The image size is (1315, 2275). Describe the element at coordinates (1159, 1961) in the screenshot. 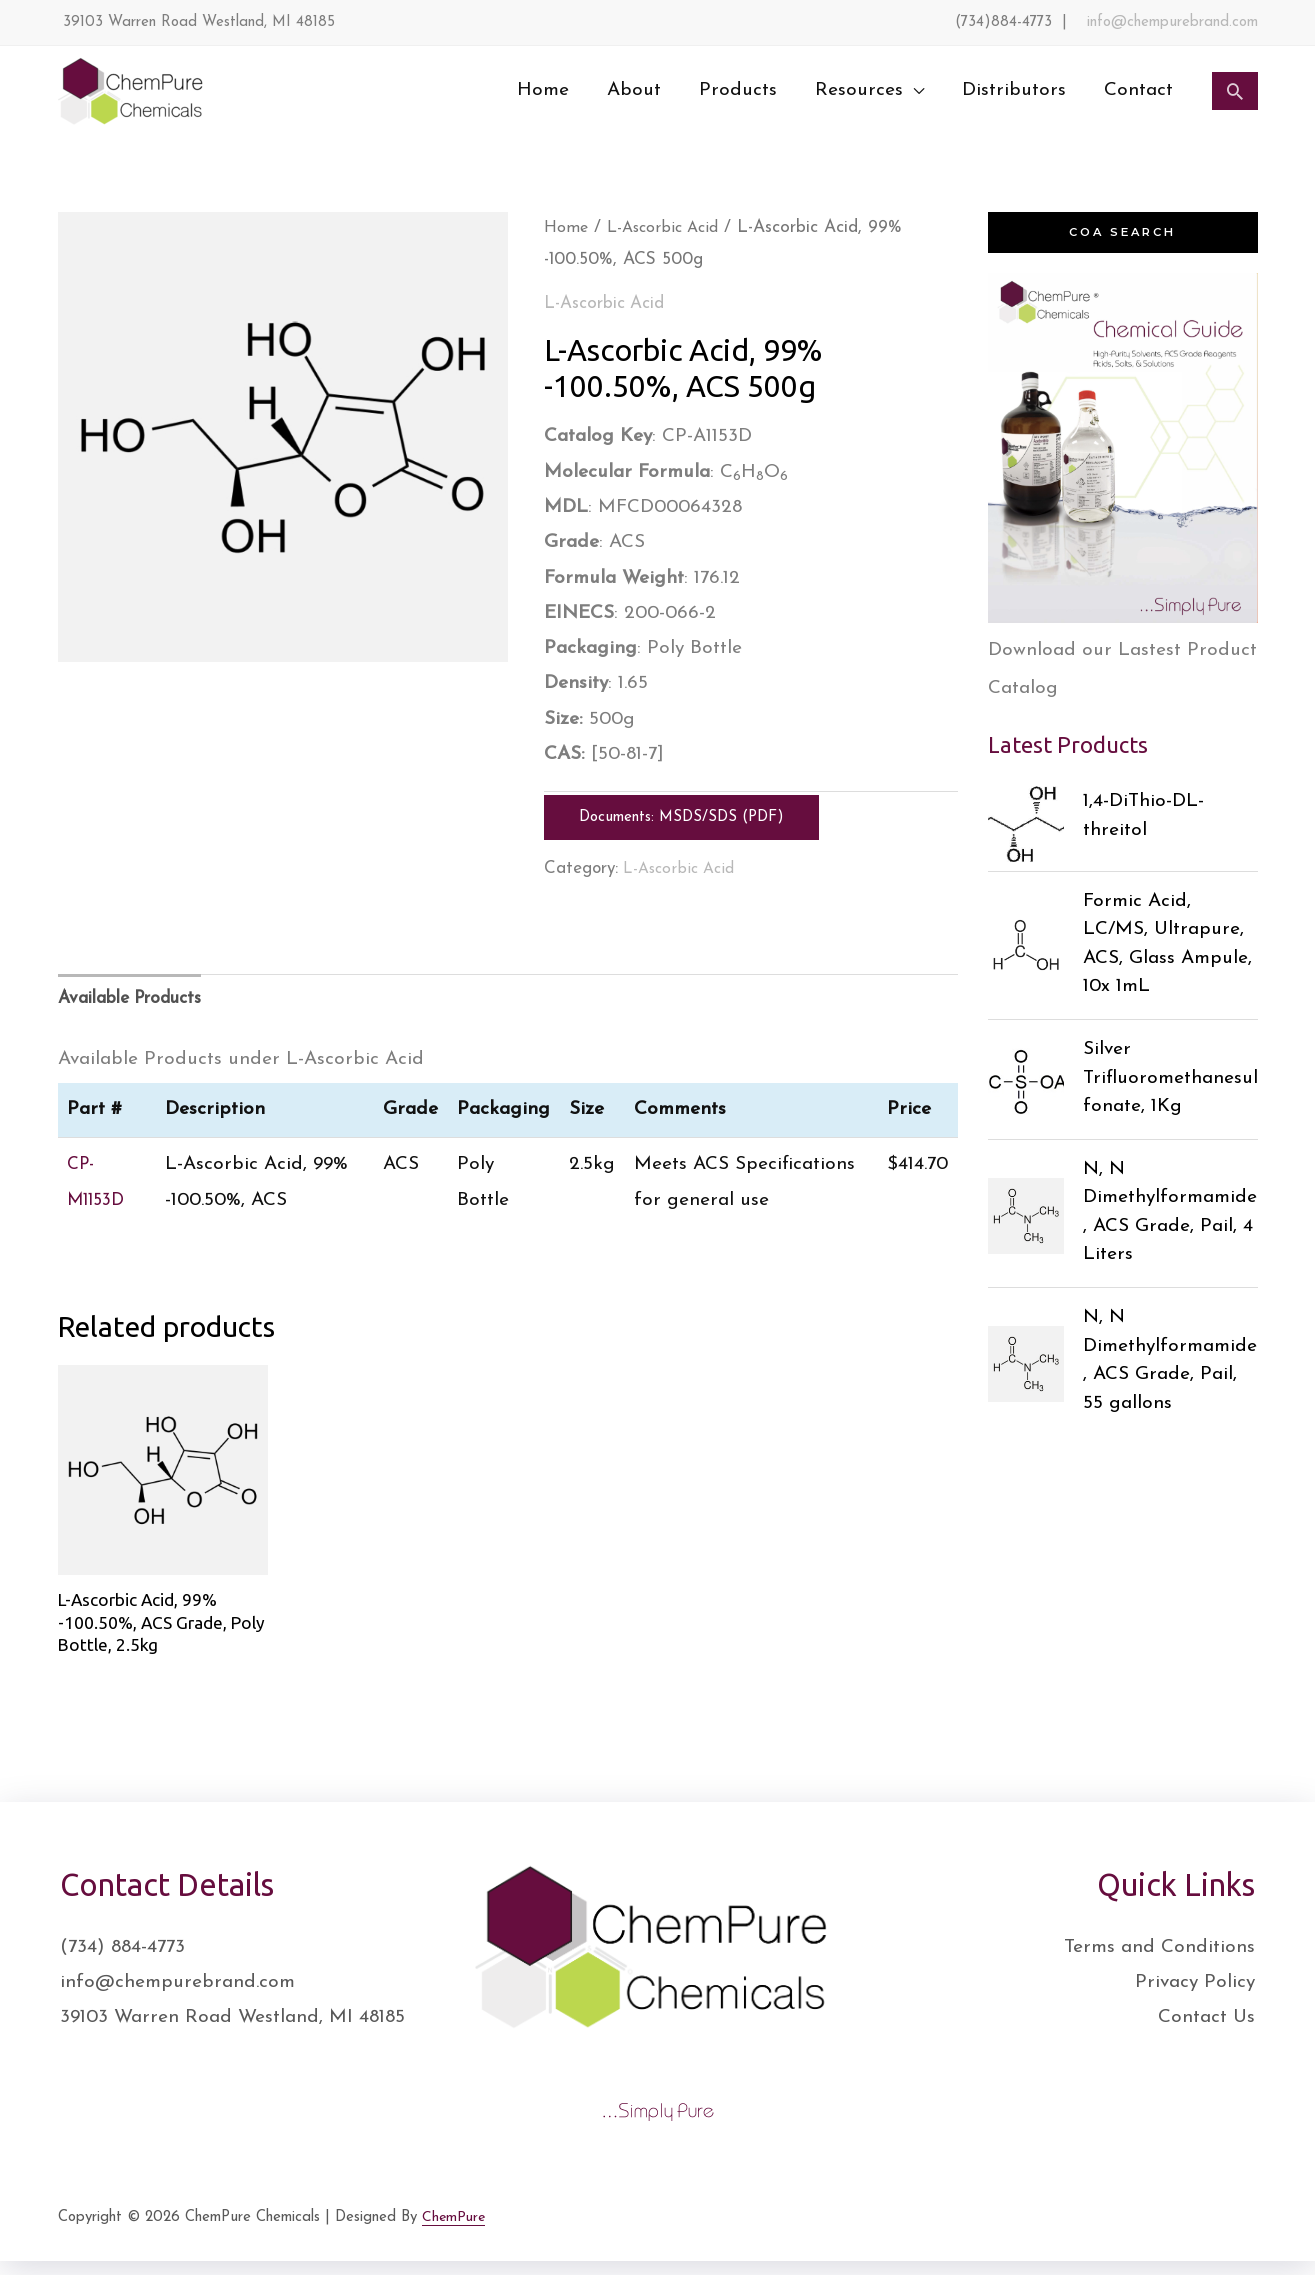

I see `Terms and Conditions` at that location.